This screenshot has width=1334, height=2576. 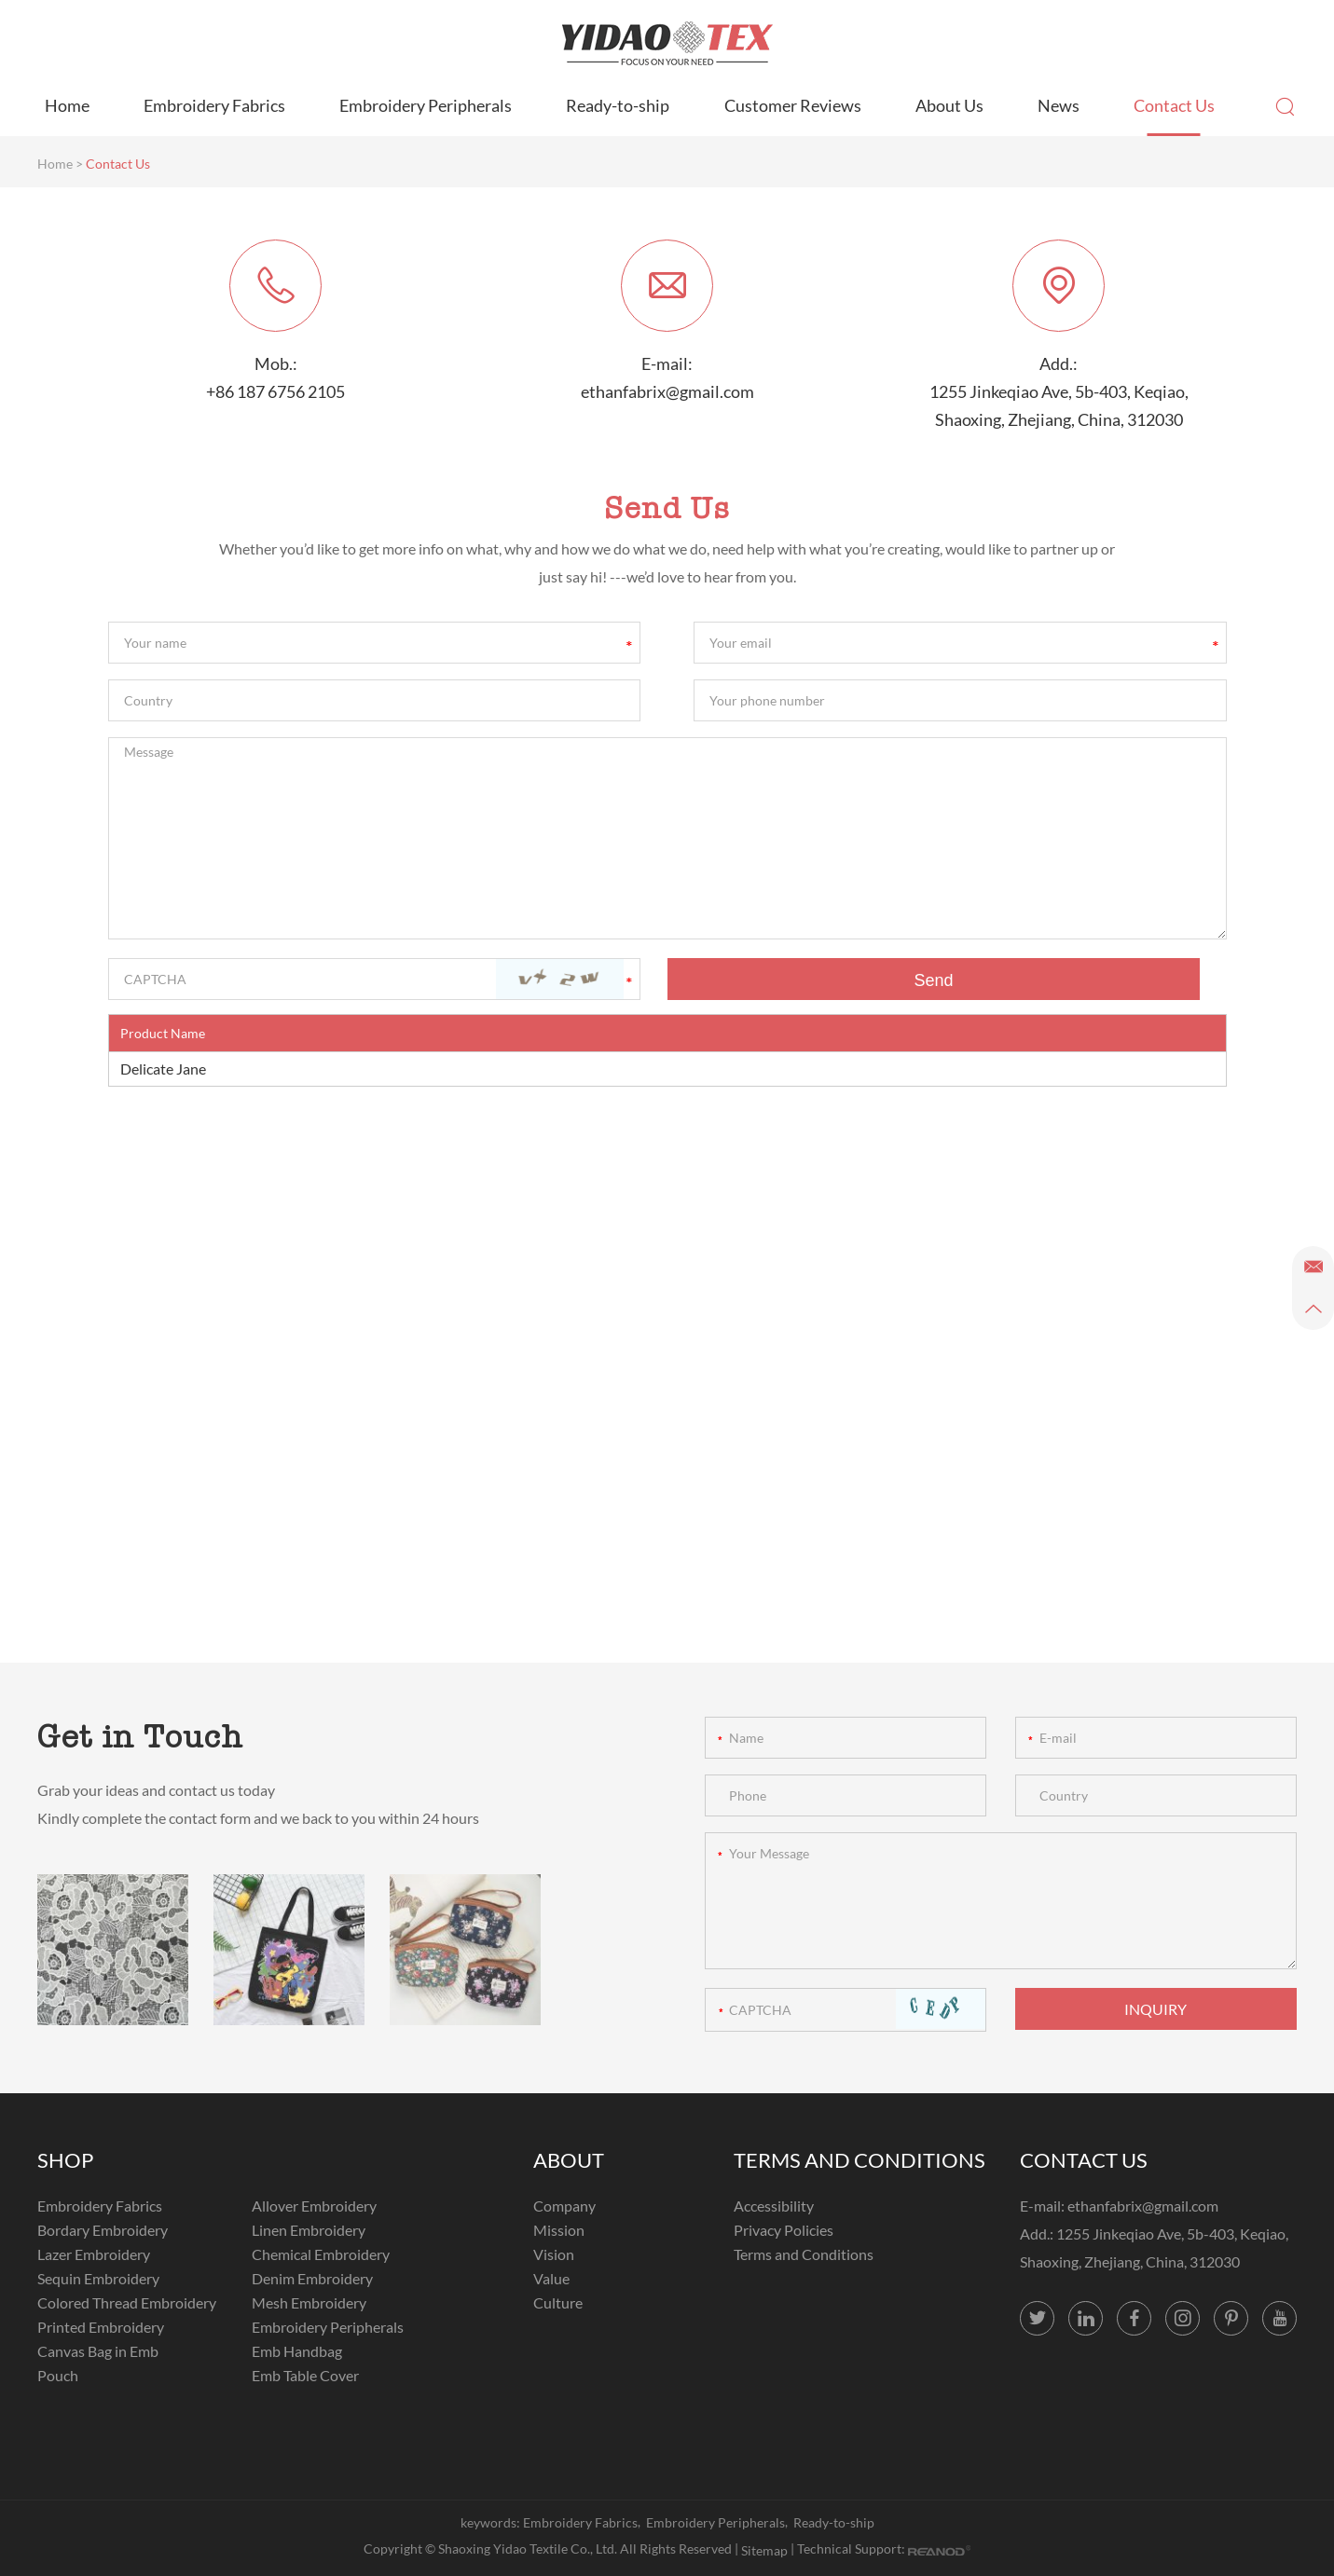 What do you see at coordinates (1059, 105) in the screenshot?
I see `News` at bounding box center [1059, 105].